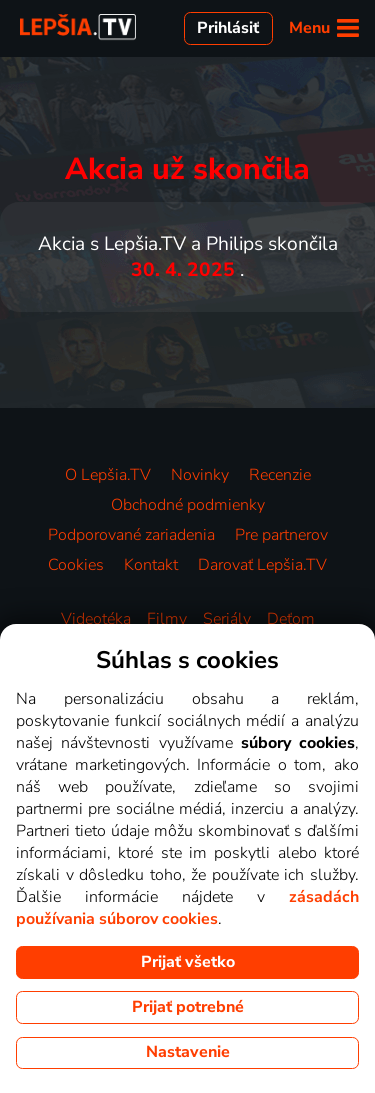 Image resolution: width=375 pixels, height=1093 pixels. Describe the element at coordinates (262, 565) in the screenshot. I see `Darovať Lepšia.TV` at that location.